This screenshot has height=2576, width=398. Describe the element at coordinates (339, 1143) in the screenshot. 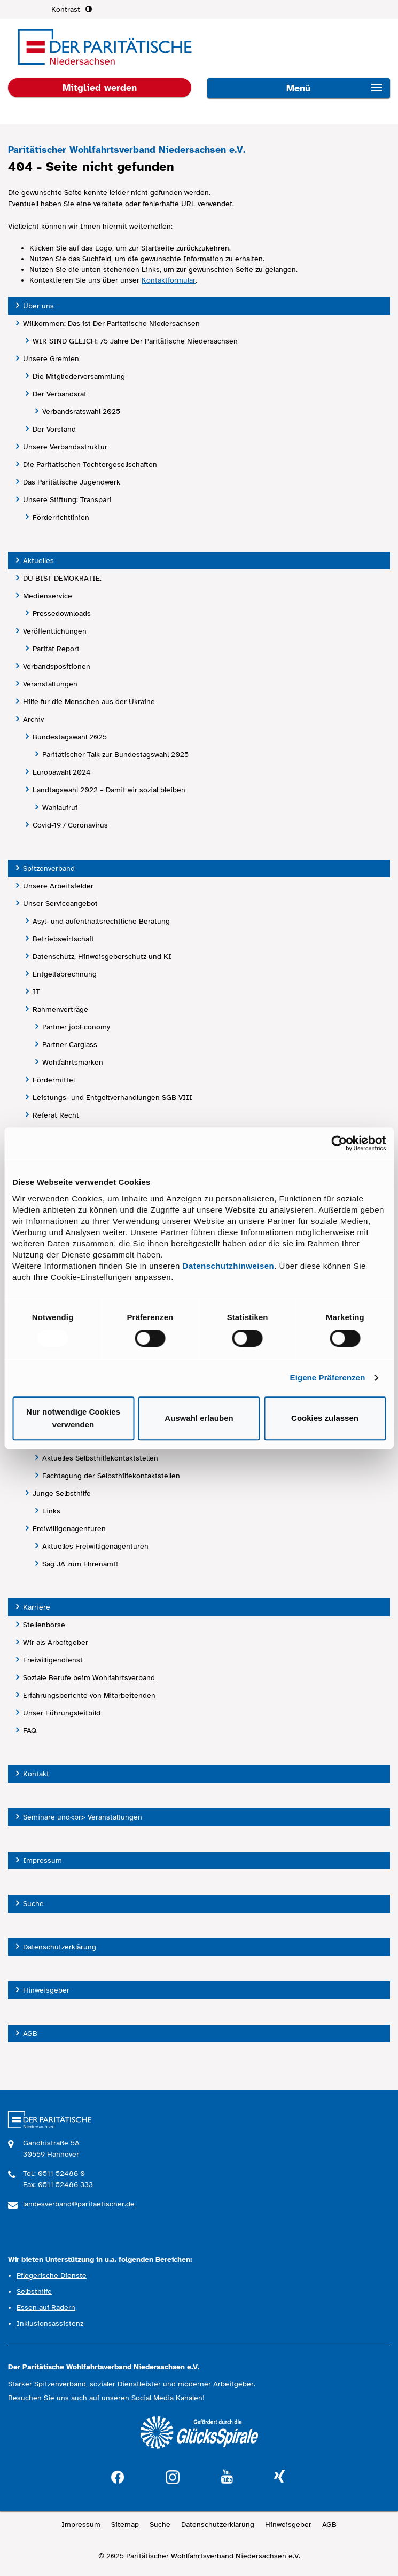

I see `[Usercentrics Cookiebot - öffnet in einem neuen Fenster]` at that location.